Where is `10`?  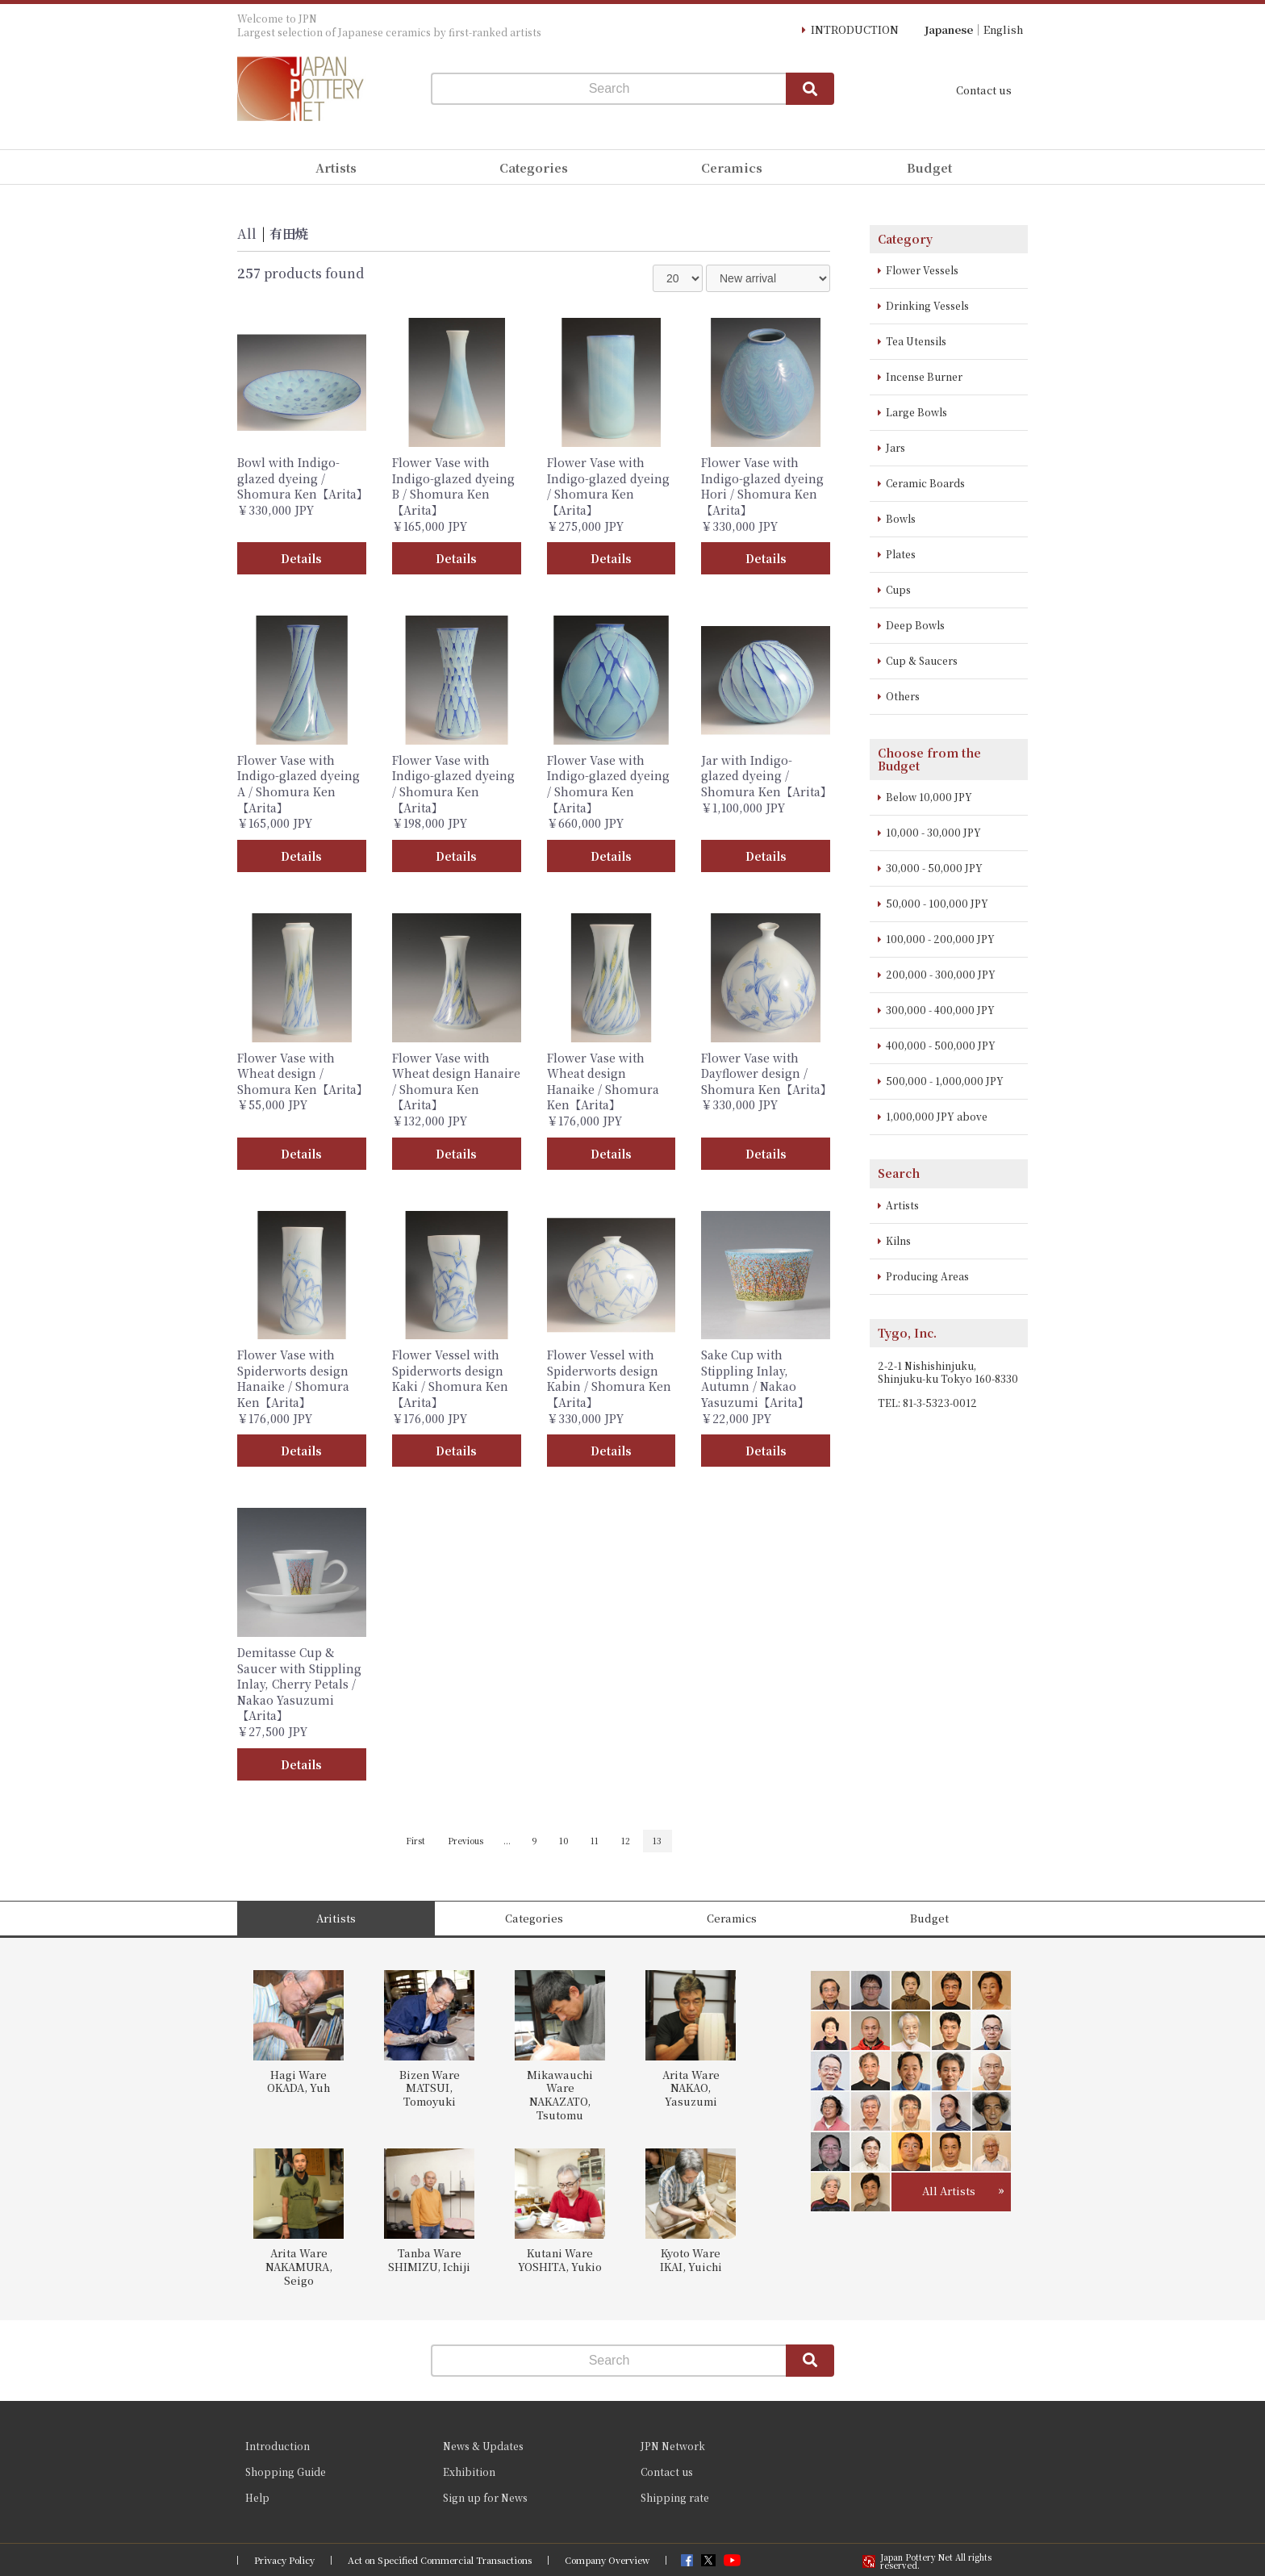
10 is located at coordinates (563, 1841).